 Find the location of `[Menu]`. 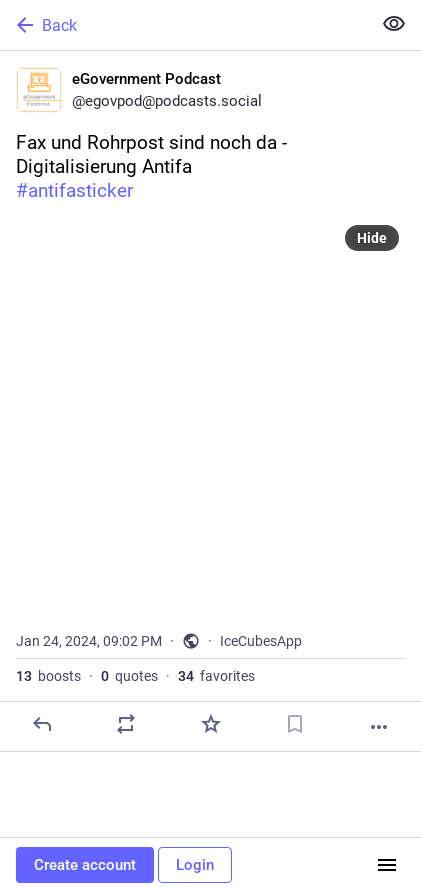

[Menu] is located at coordinates (387, 865).